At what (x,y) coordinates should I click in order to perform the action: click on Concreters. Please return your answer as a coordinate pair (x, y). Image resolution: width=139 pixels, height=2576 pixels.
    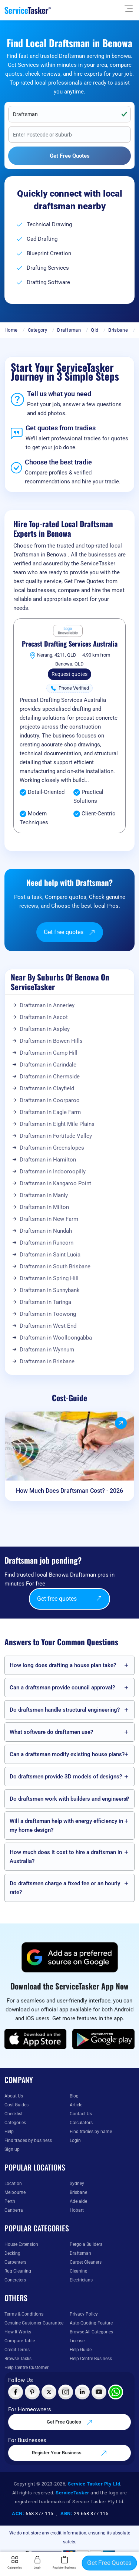
    Looking at the image, I should click on (15, 2280).